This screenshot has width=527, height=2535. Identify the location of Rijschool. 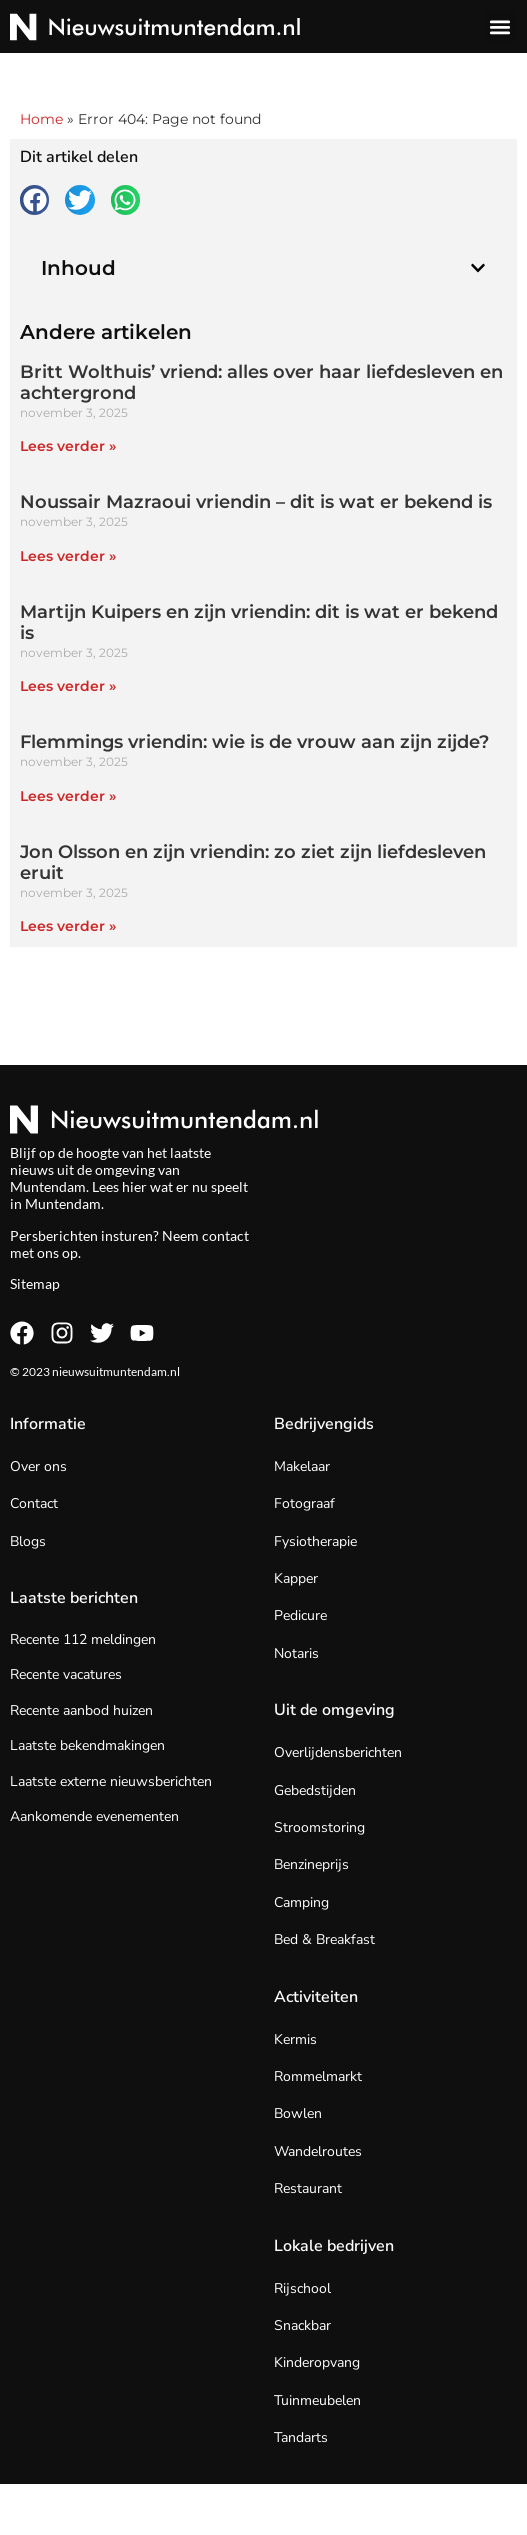
(302, 2288).